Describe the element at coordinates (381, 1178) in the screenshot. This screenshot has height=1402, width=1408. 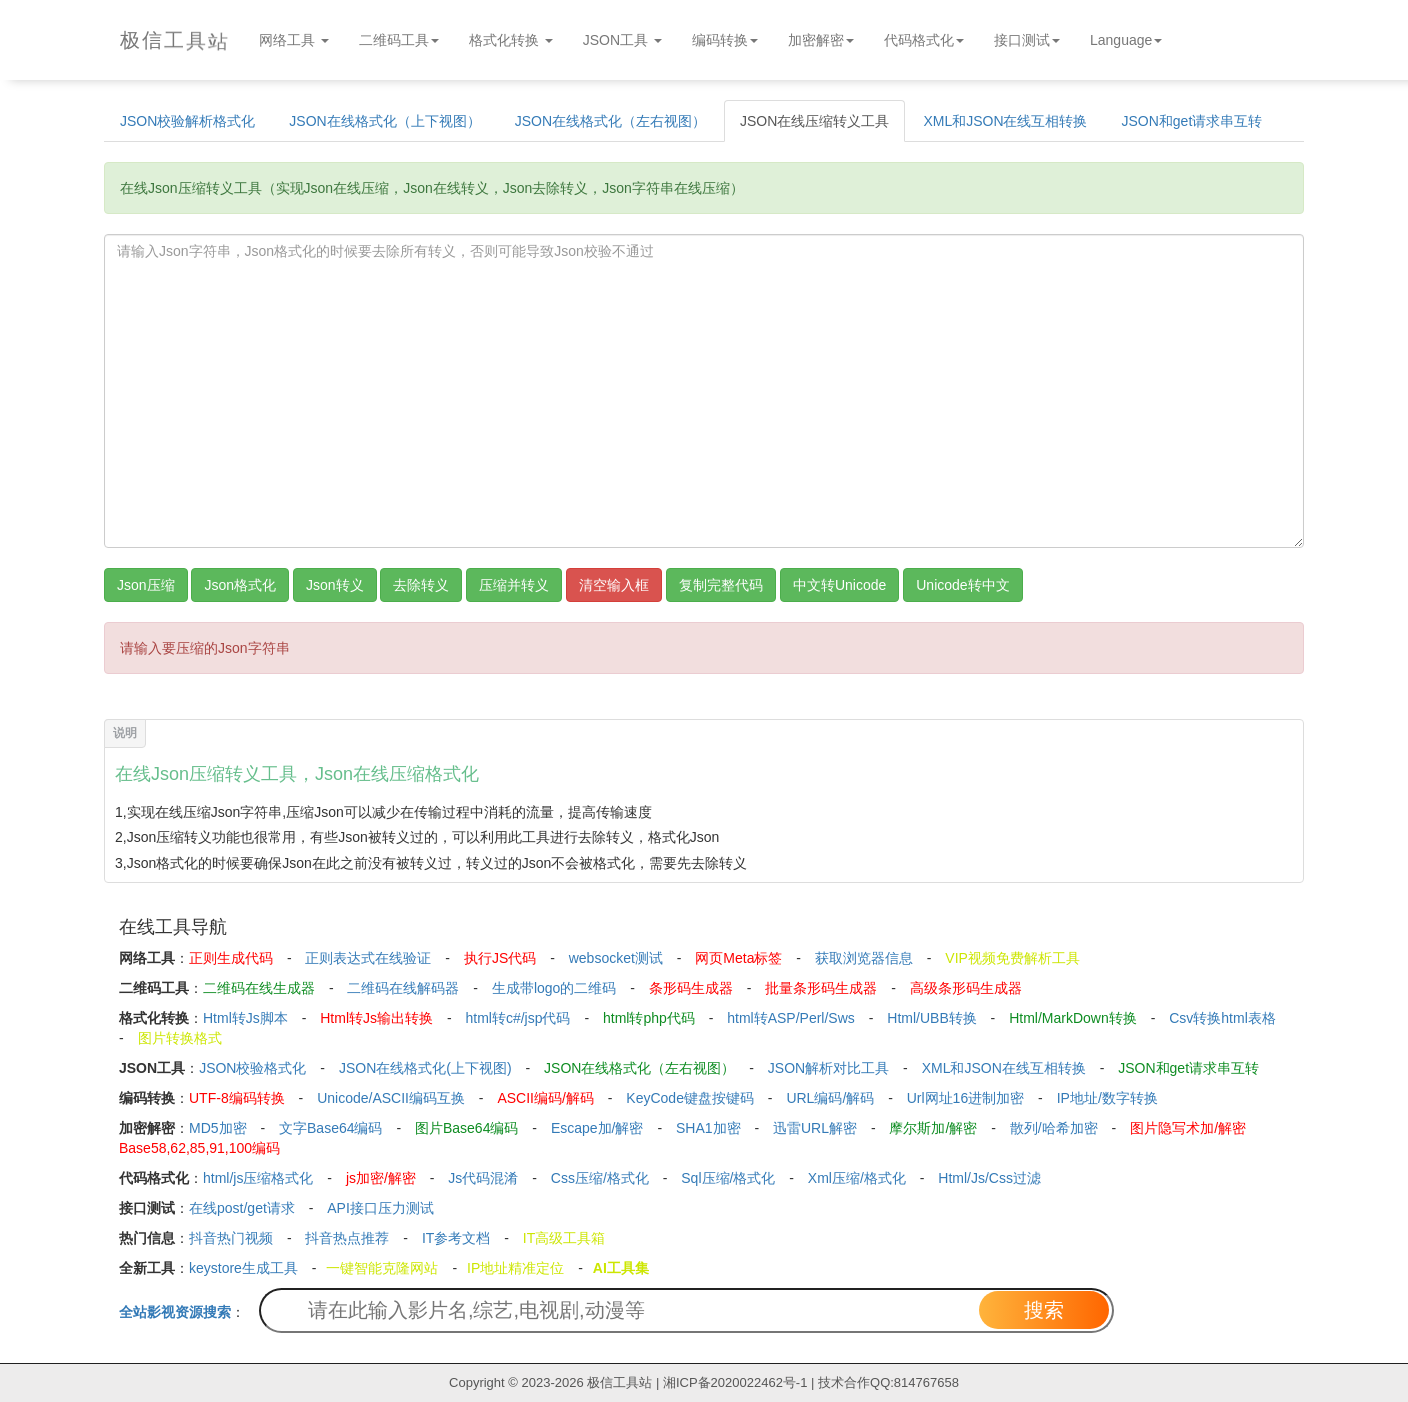
I see `js加密/解密` at that location.